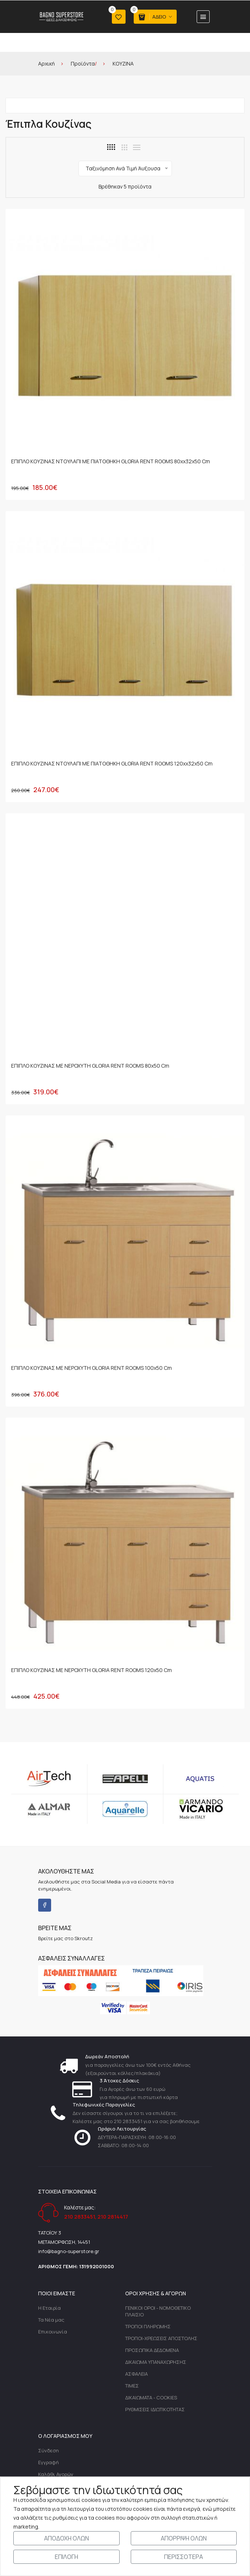 The height and width of the screenshot is (2576, 250). Describe the element at coordinates (183, 2557) in the screenshot. I see `ΠΕΡΙΣΣΟΤΕΡΑ` at that location.